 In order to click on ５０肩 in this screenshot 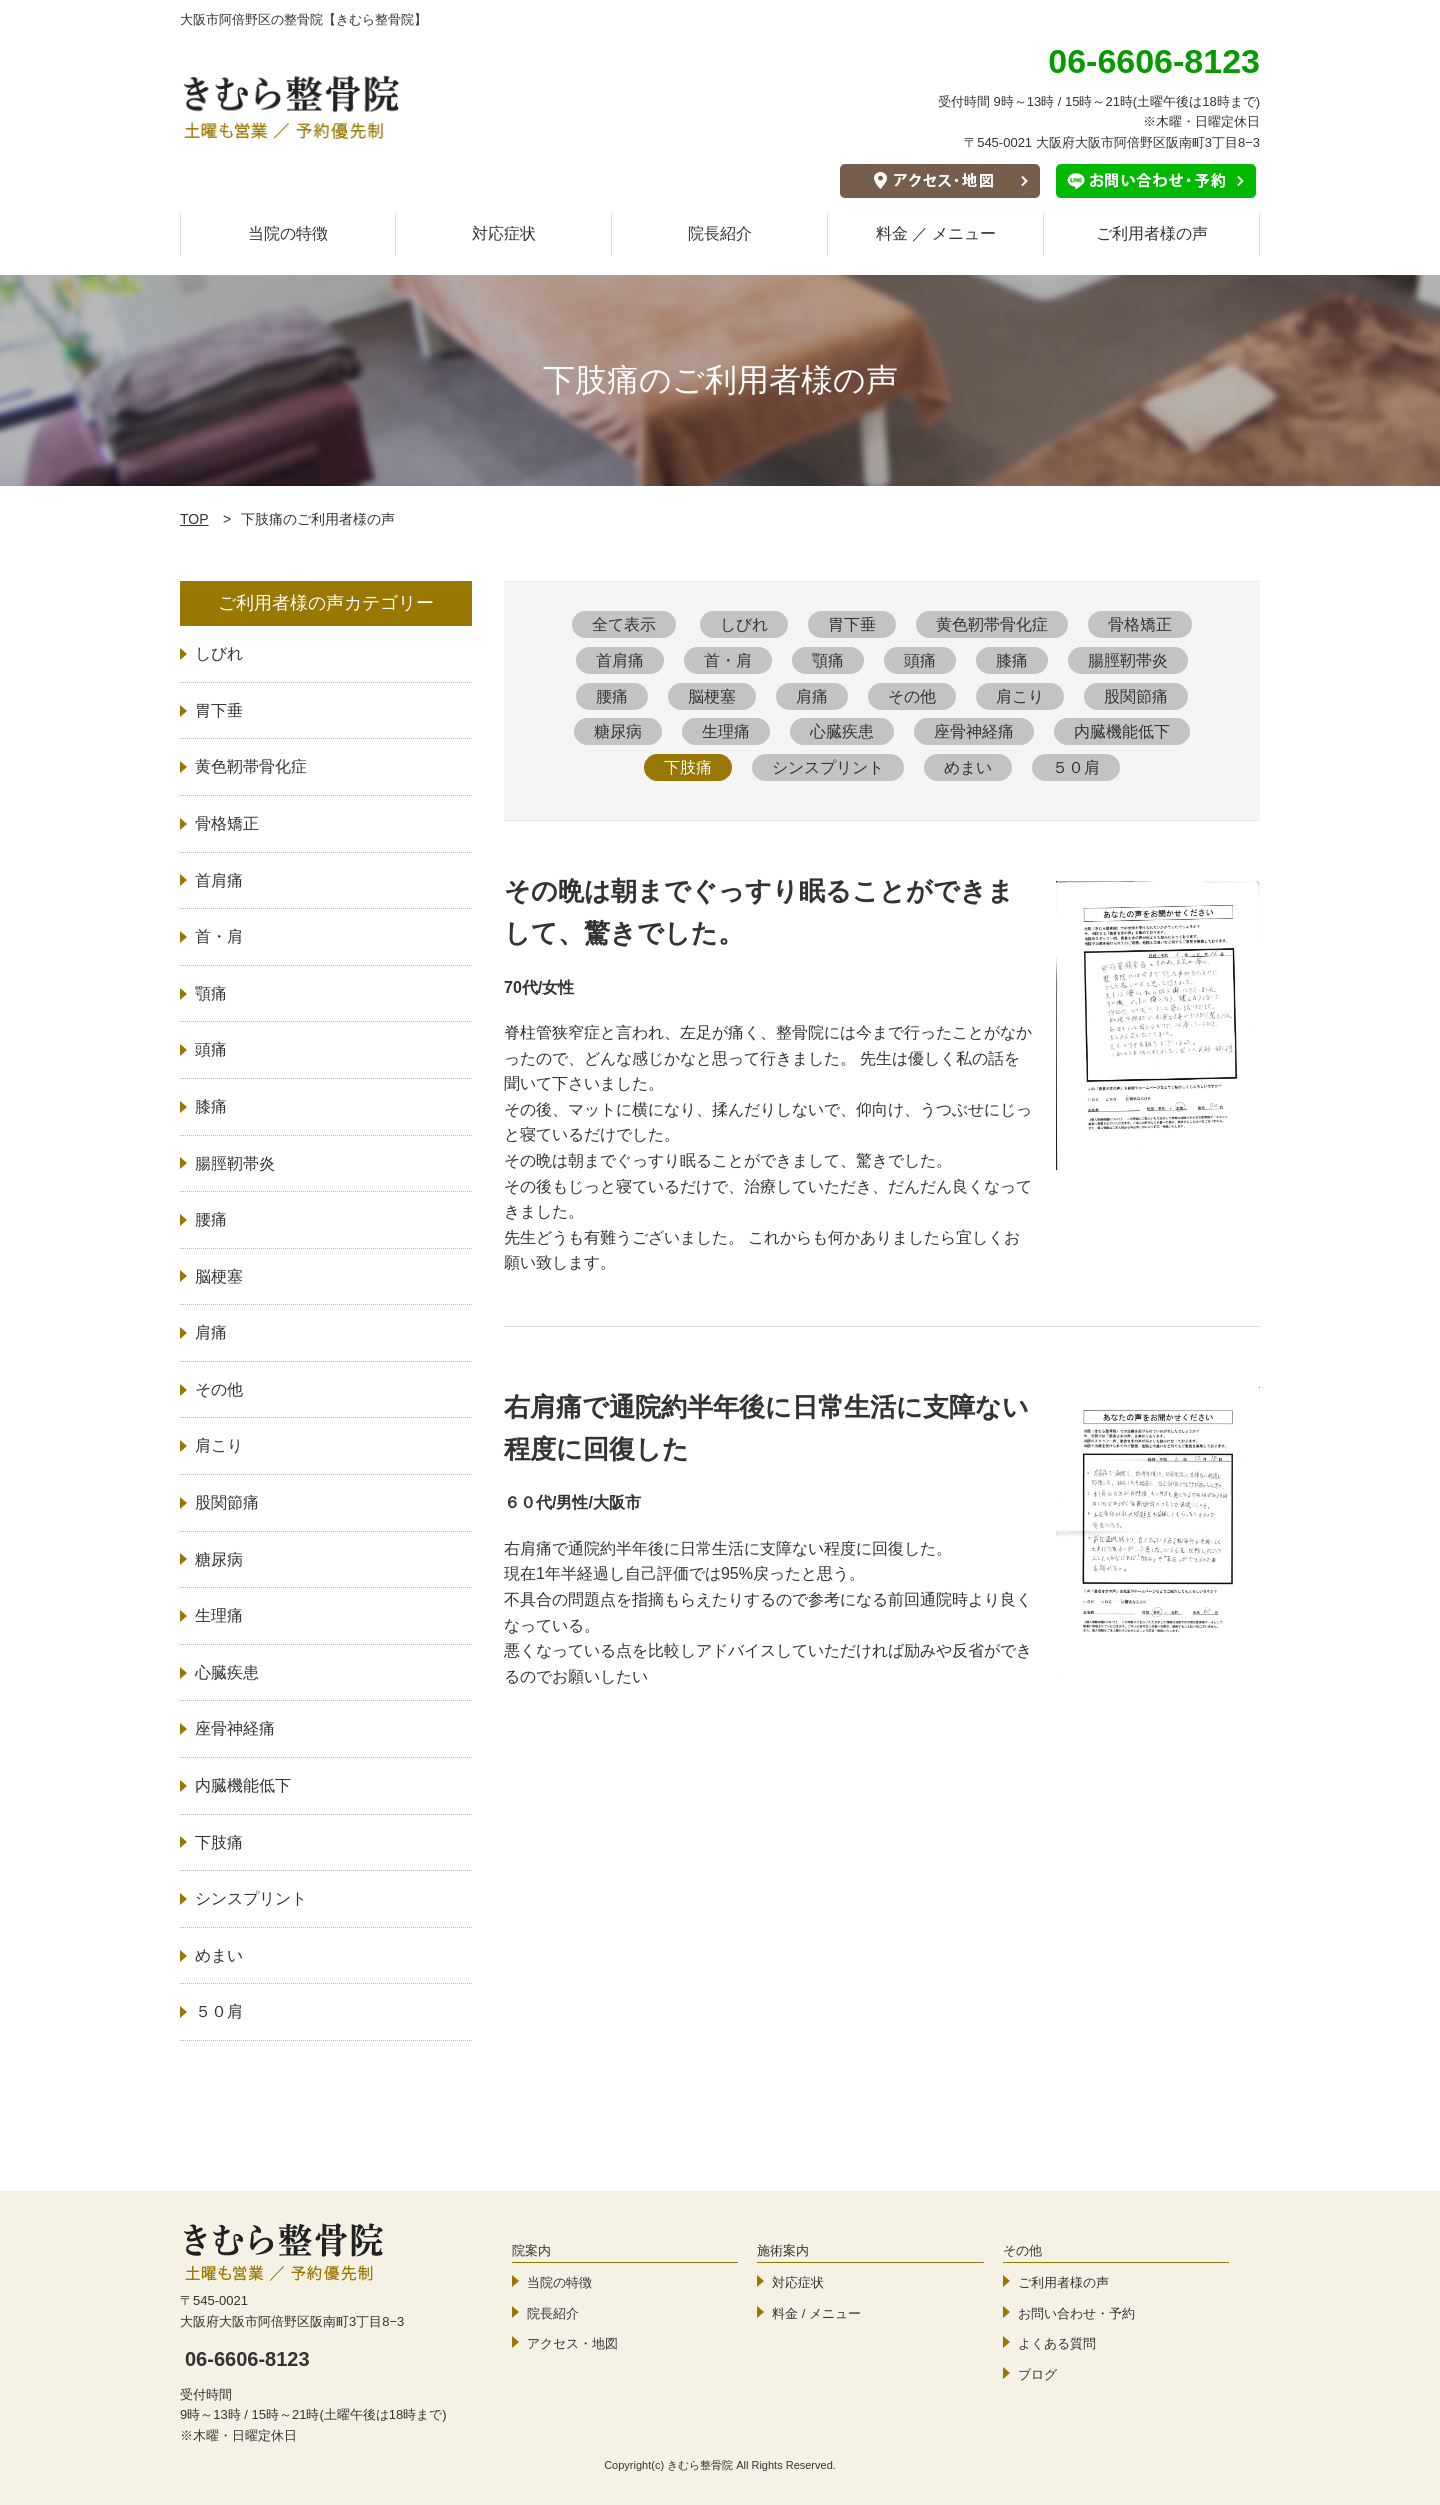, I will do `click(1076, 767)`.